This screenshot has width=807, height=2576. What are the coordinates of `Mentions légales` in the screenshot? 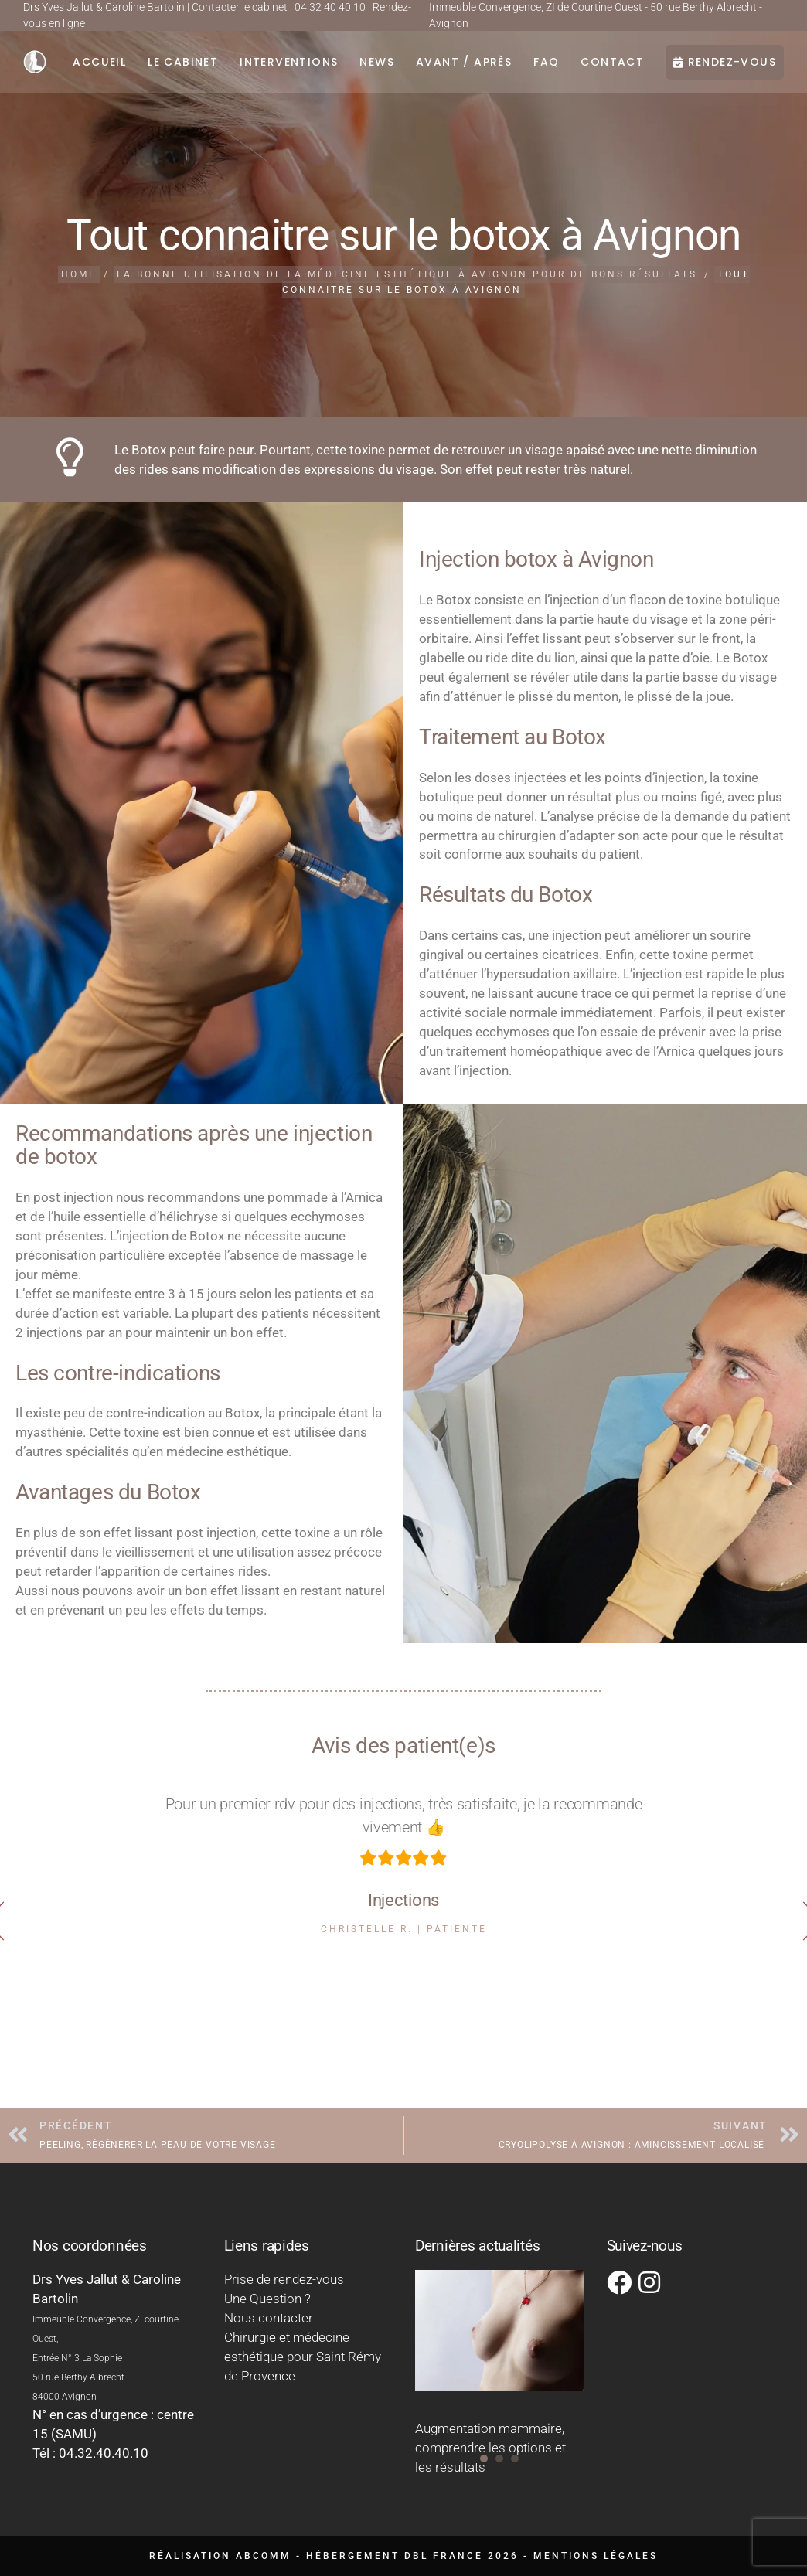 It's located at (595, 2555).